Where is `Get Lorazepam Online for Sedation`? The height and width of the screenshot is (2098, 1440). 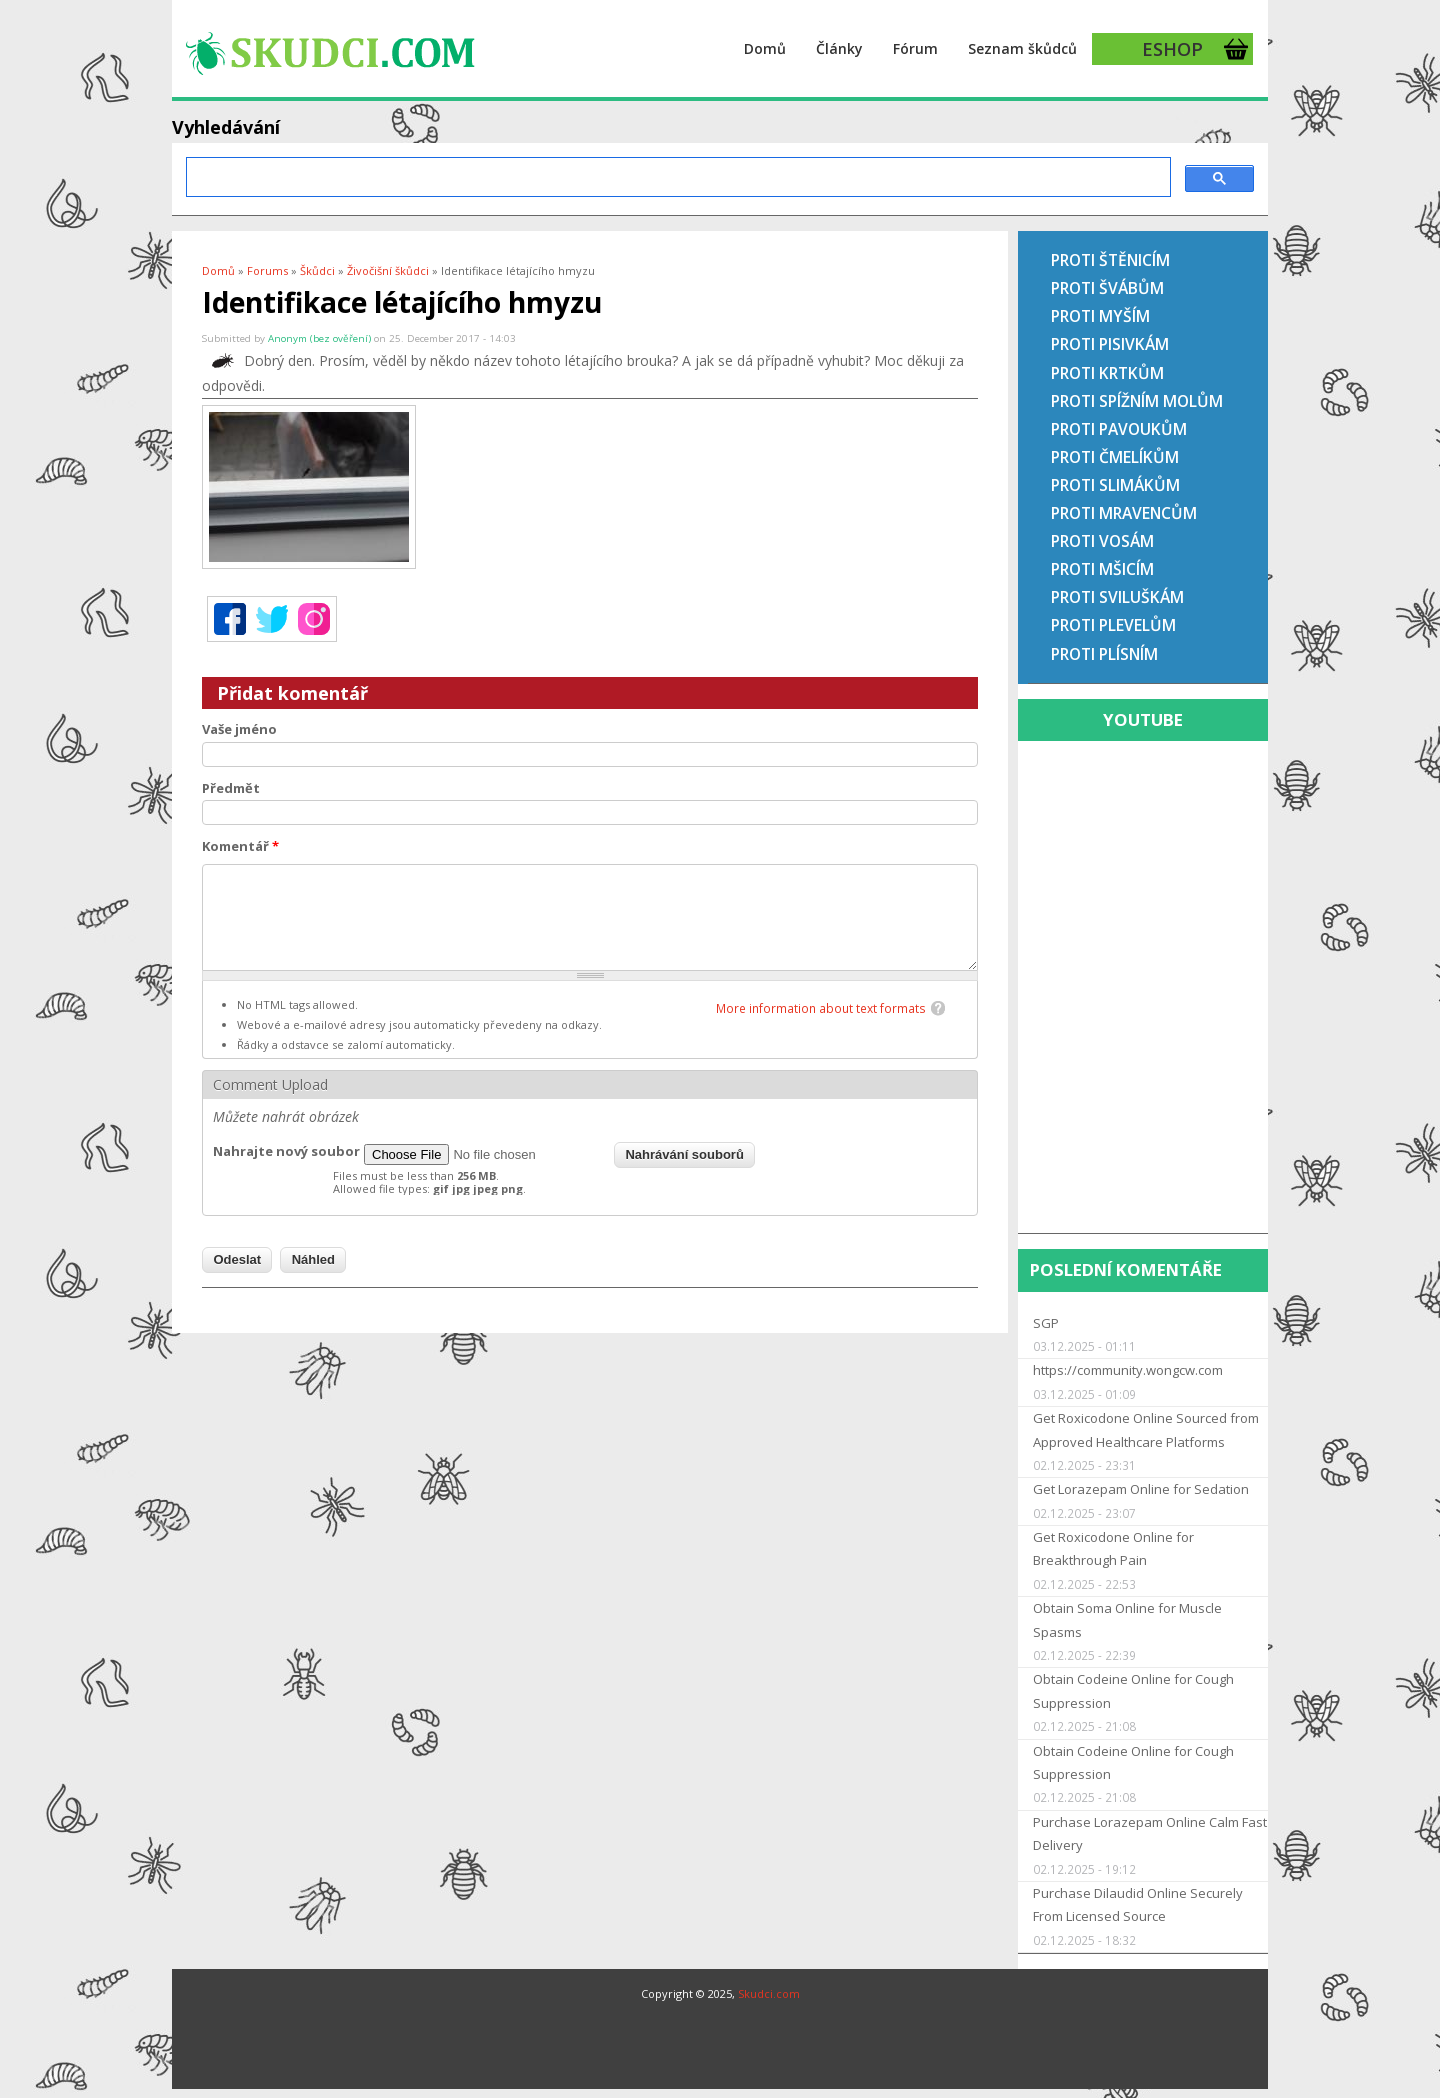
Get Lorazepam Online for Sedation is located at coordinates (1141, 1489).